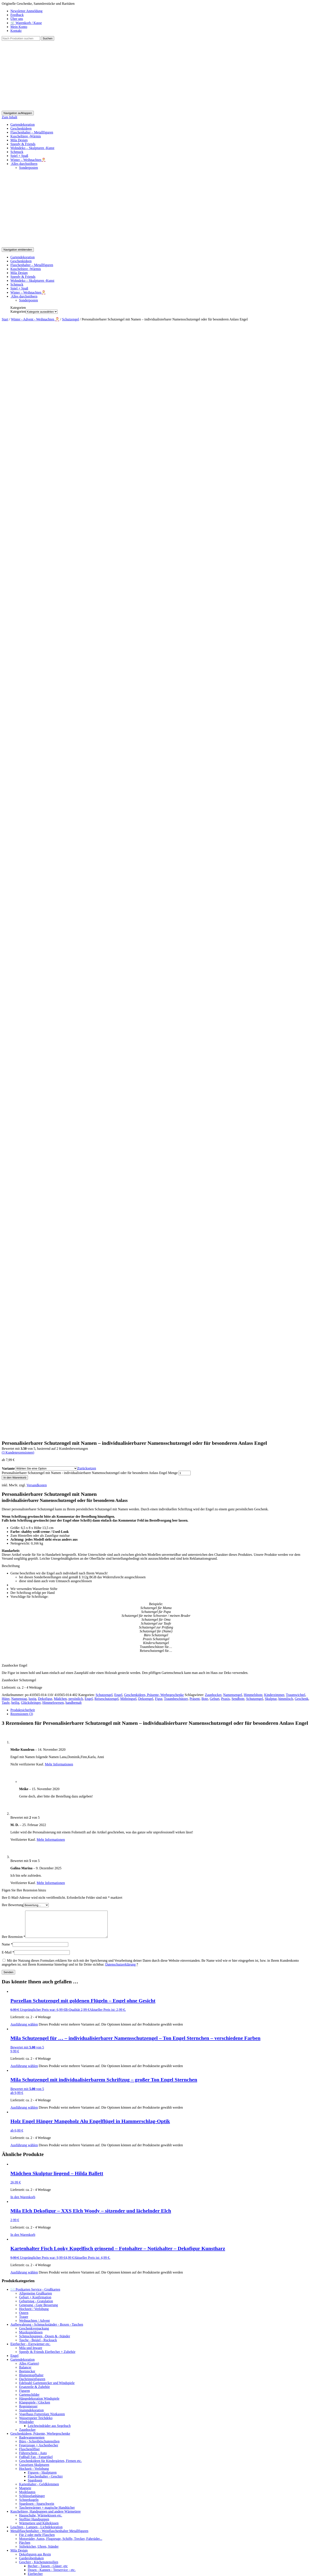 The image size is (312, 2576). I want to click on Präsent [Präsent (274 Produkte)], so click(142, 2173).